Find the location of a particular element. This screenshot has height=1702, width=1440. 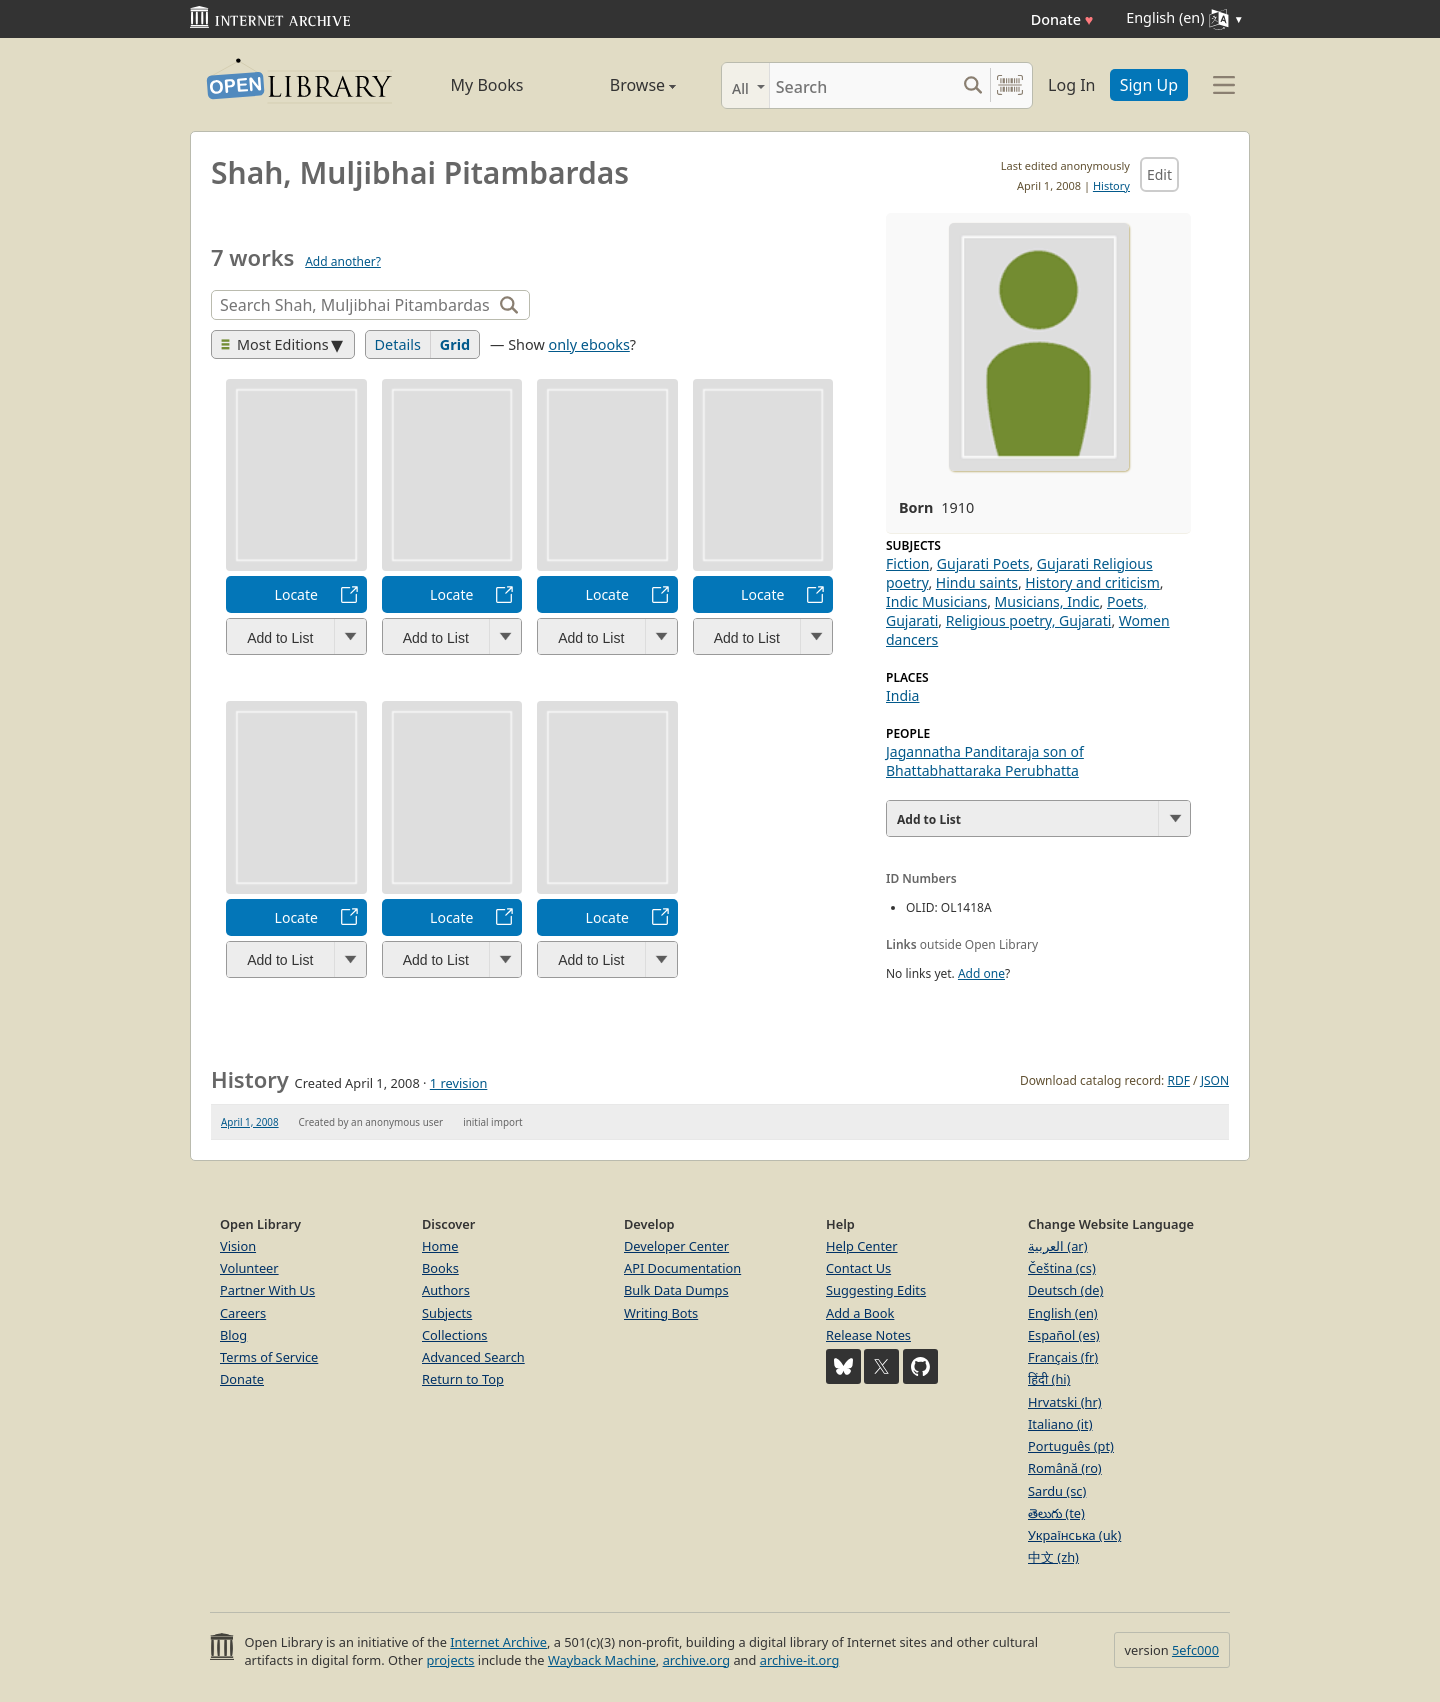

India is located at coordinates (902, 695).